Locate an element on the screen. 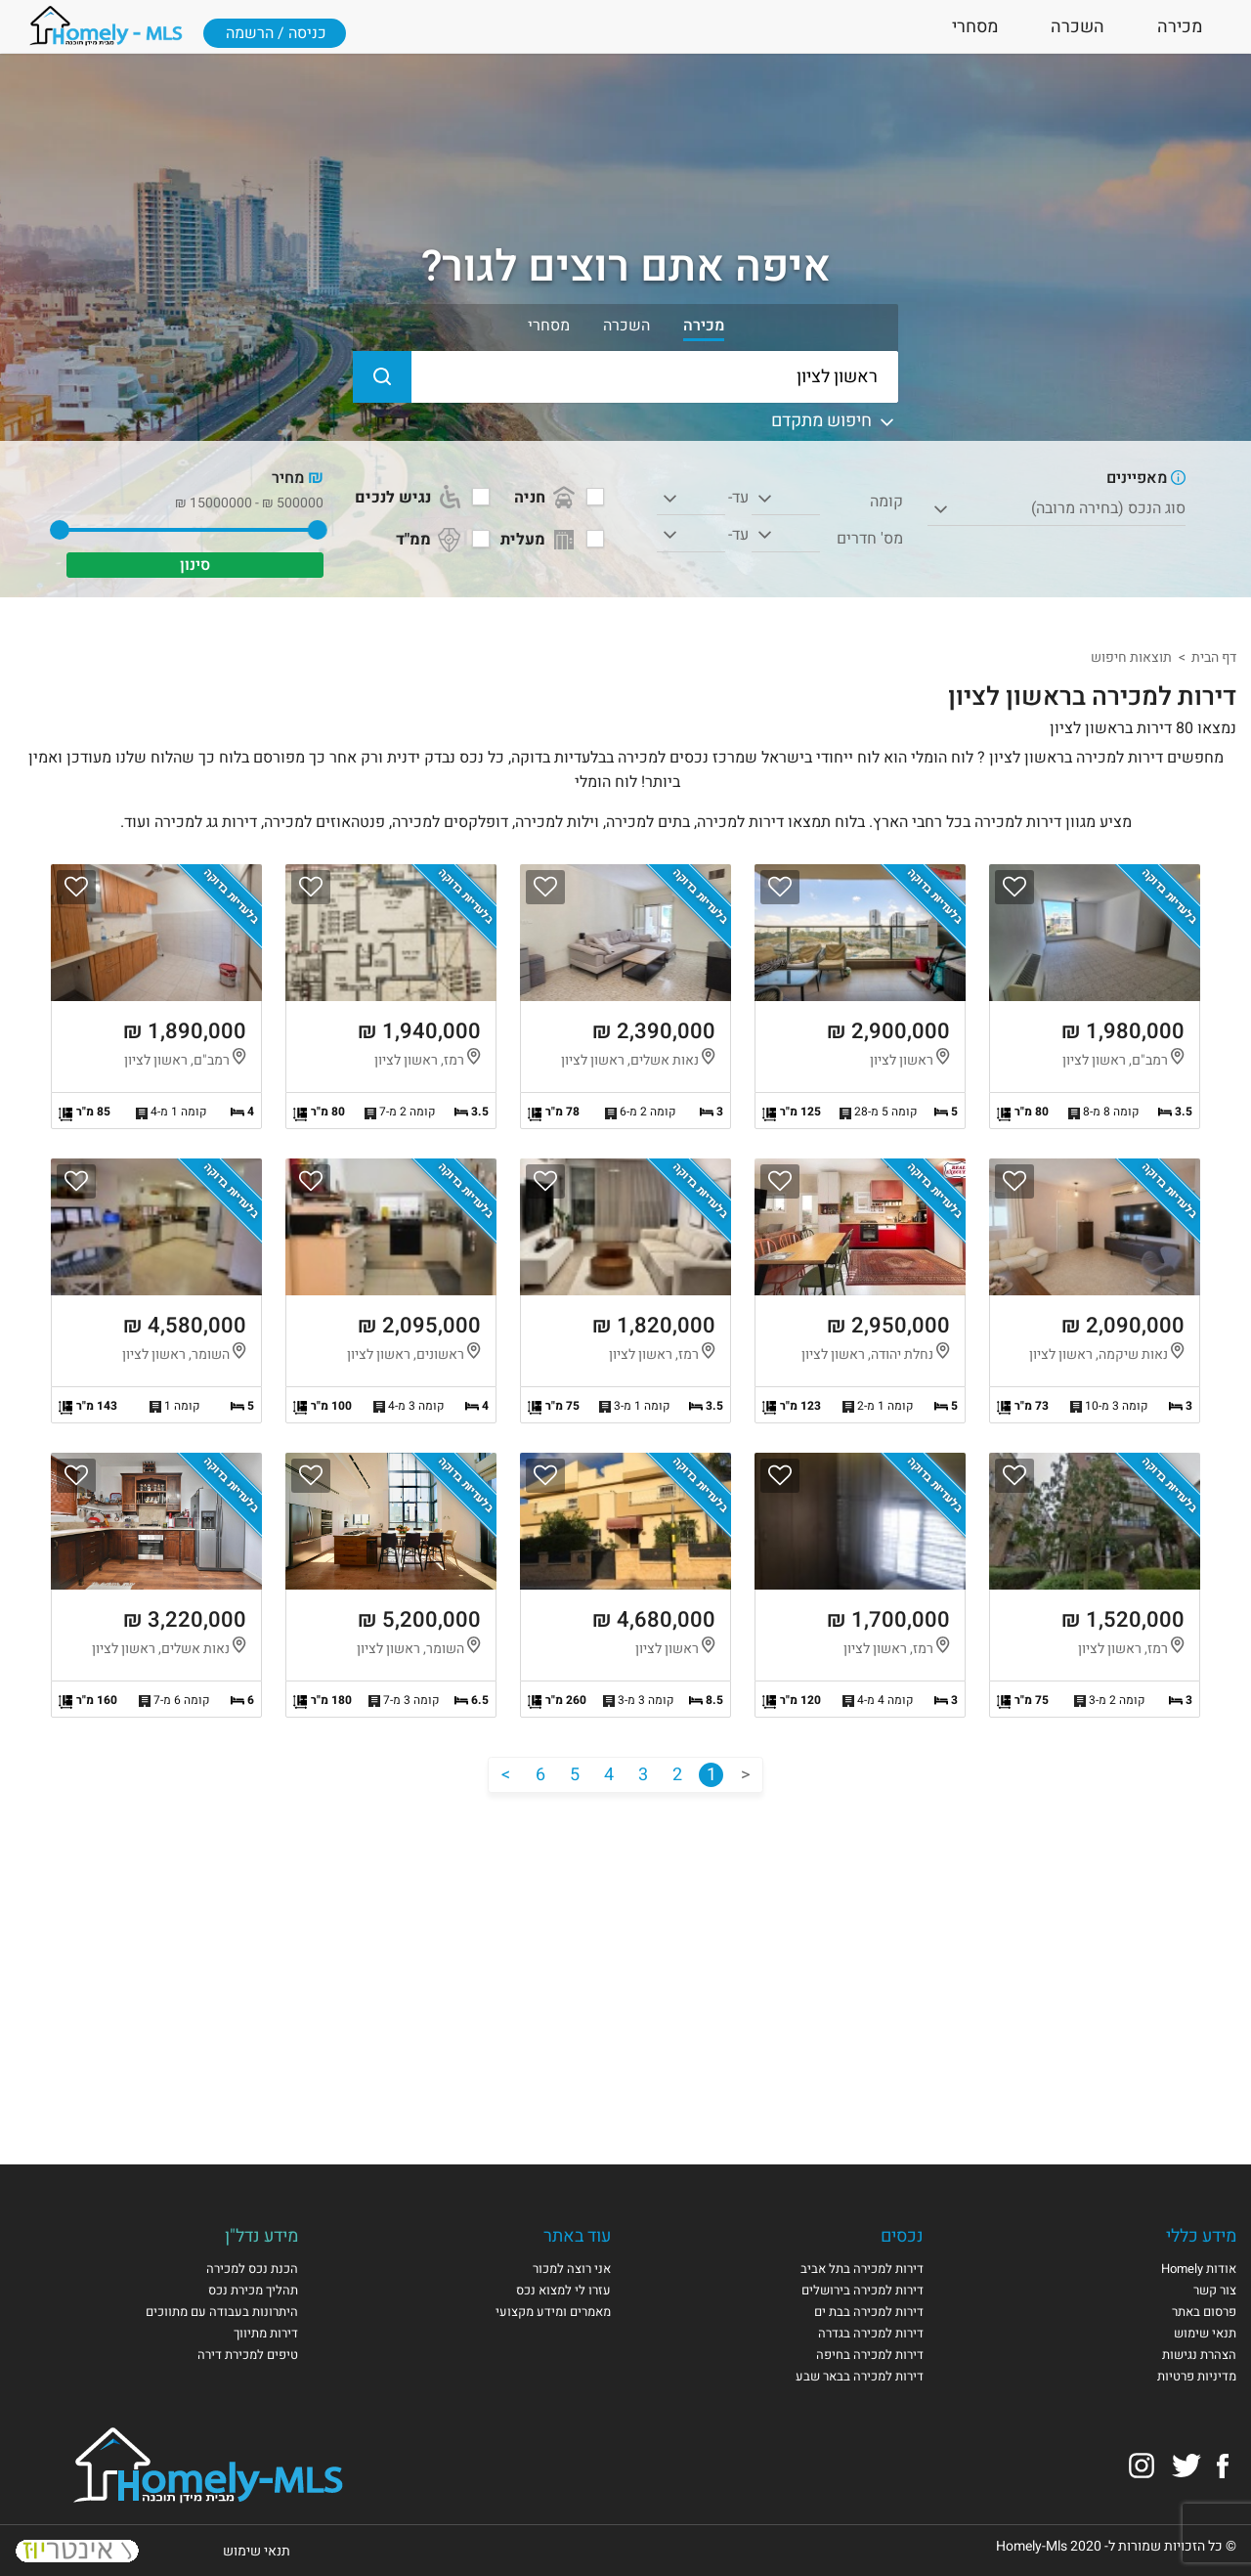  אני רוצה למכור is located at coordinates (572, 2268).